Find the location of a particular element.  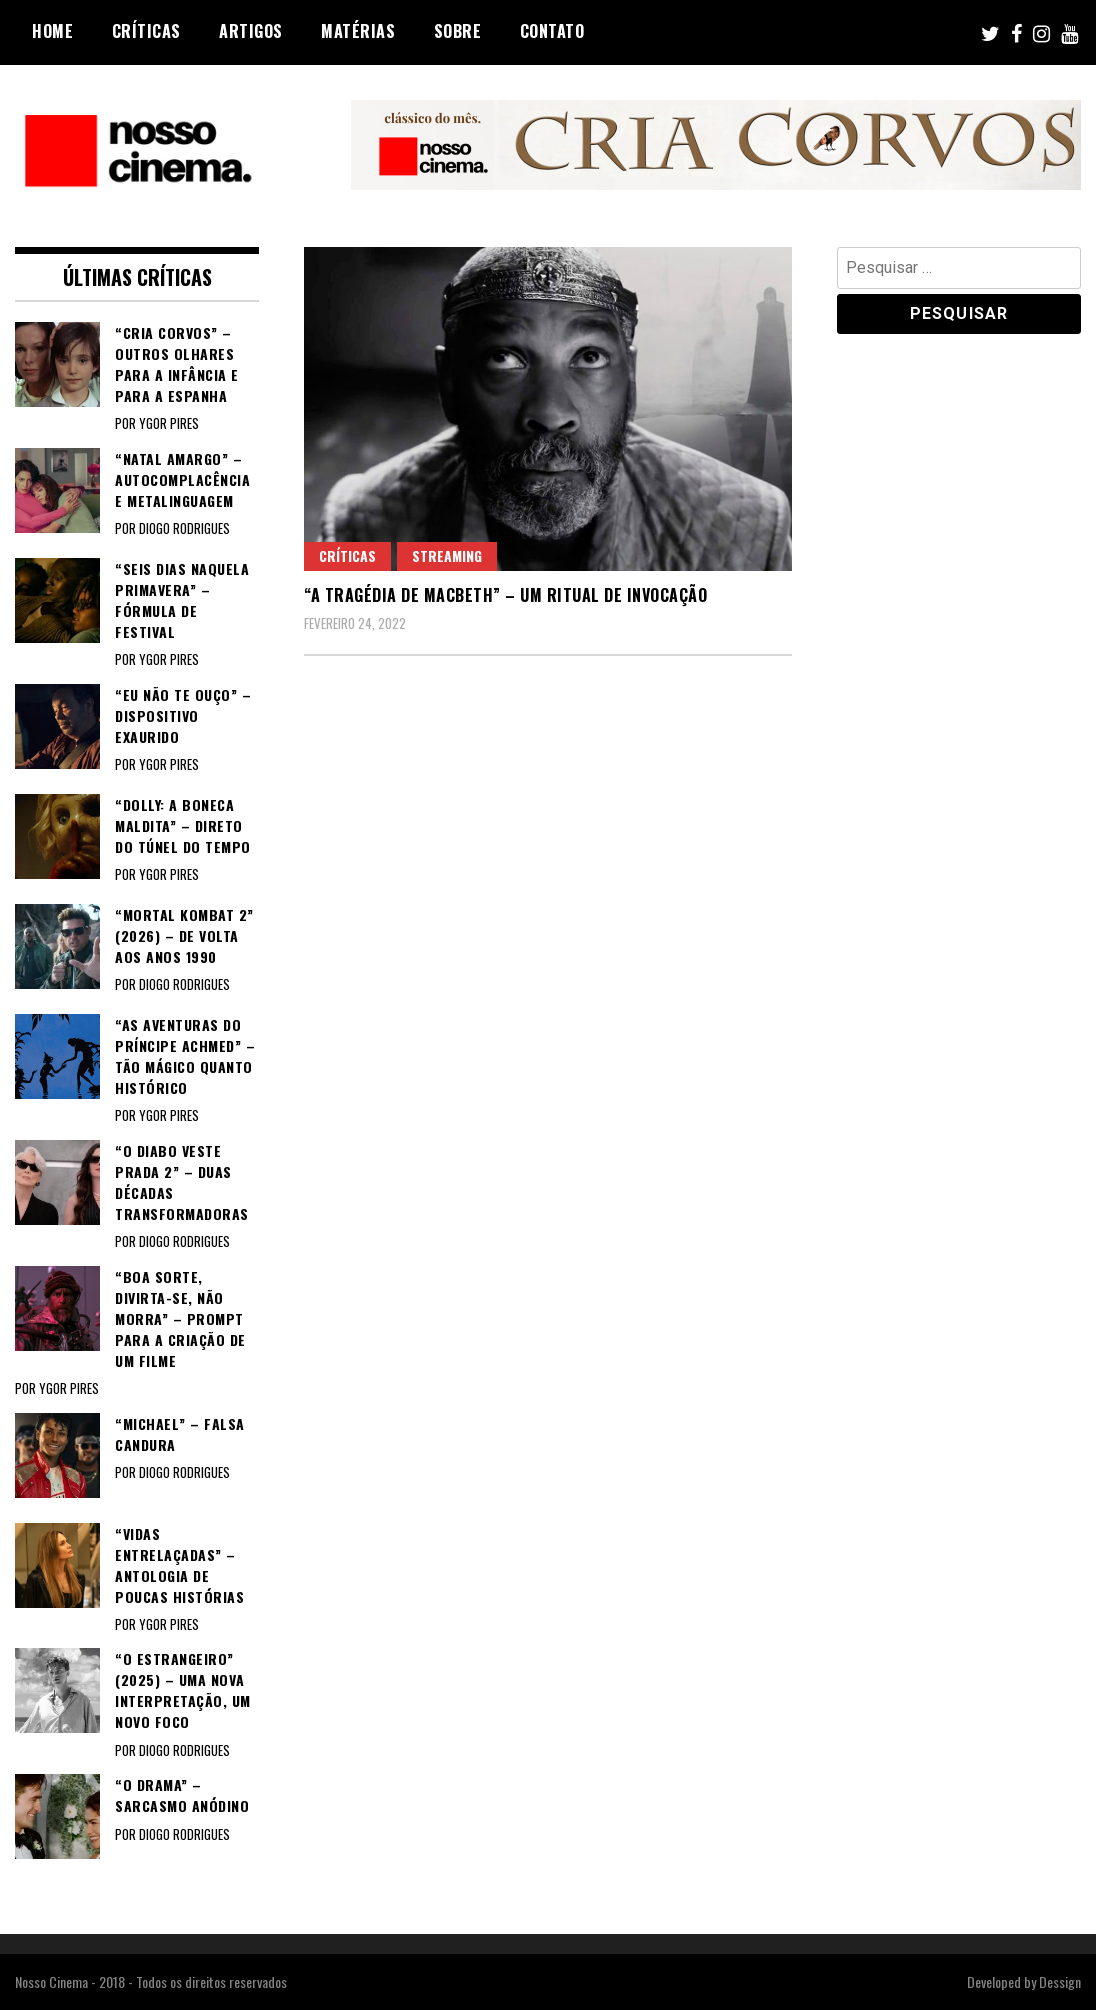

Matérias is located at coordinates (358, 31).